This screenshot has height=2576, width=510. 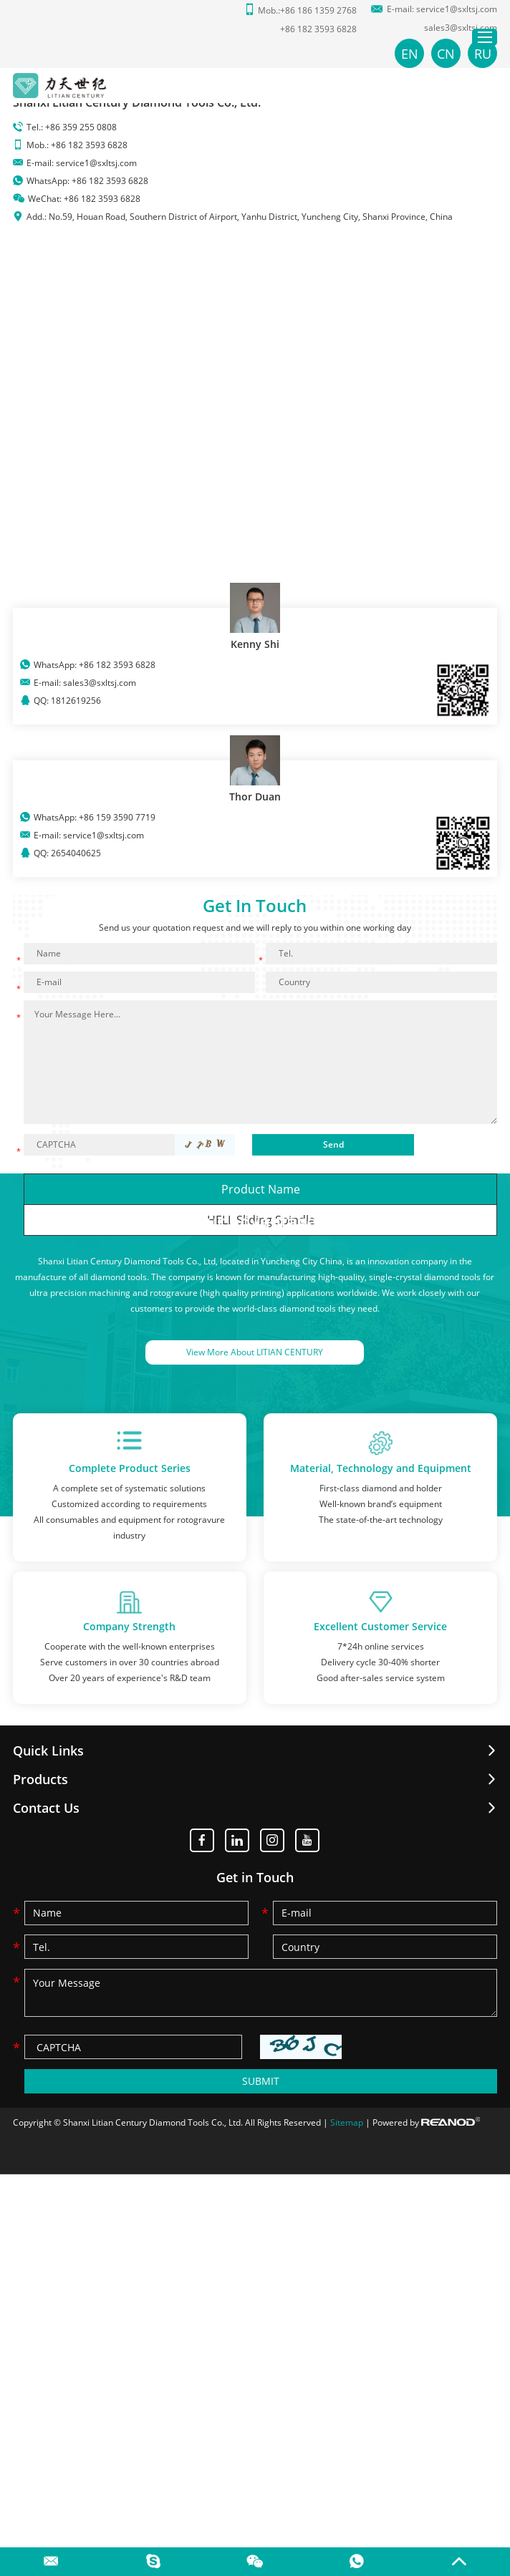 I want to click on Material, Technology and Equipment, so click(x=380, y=1468).